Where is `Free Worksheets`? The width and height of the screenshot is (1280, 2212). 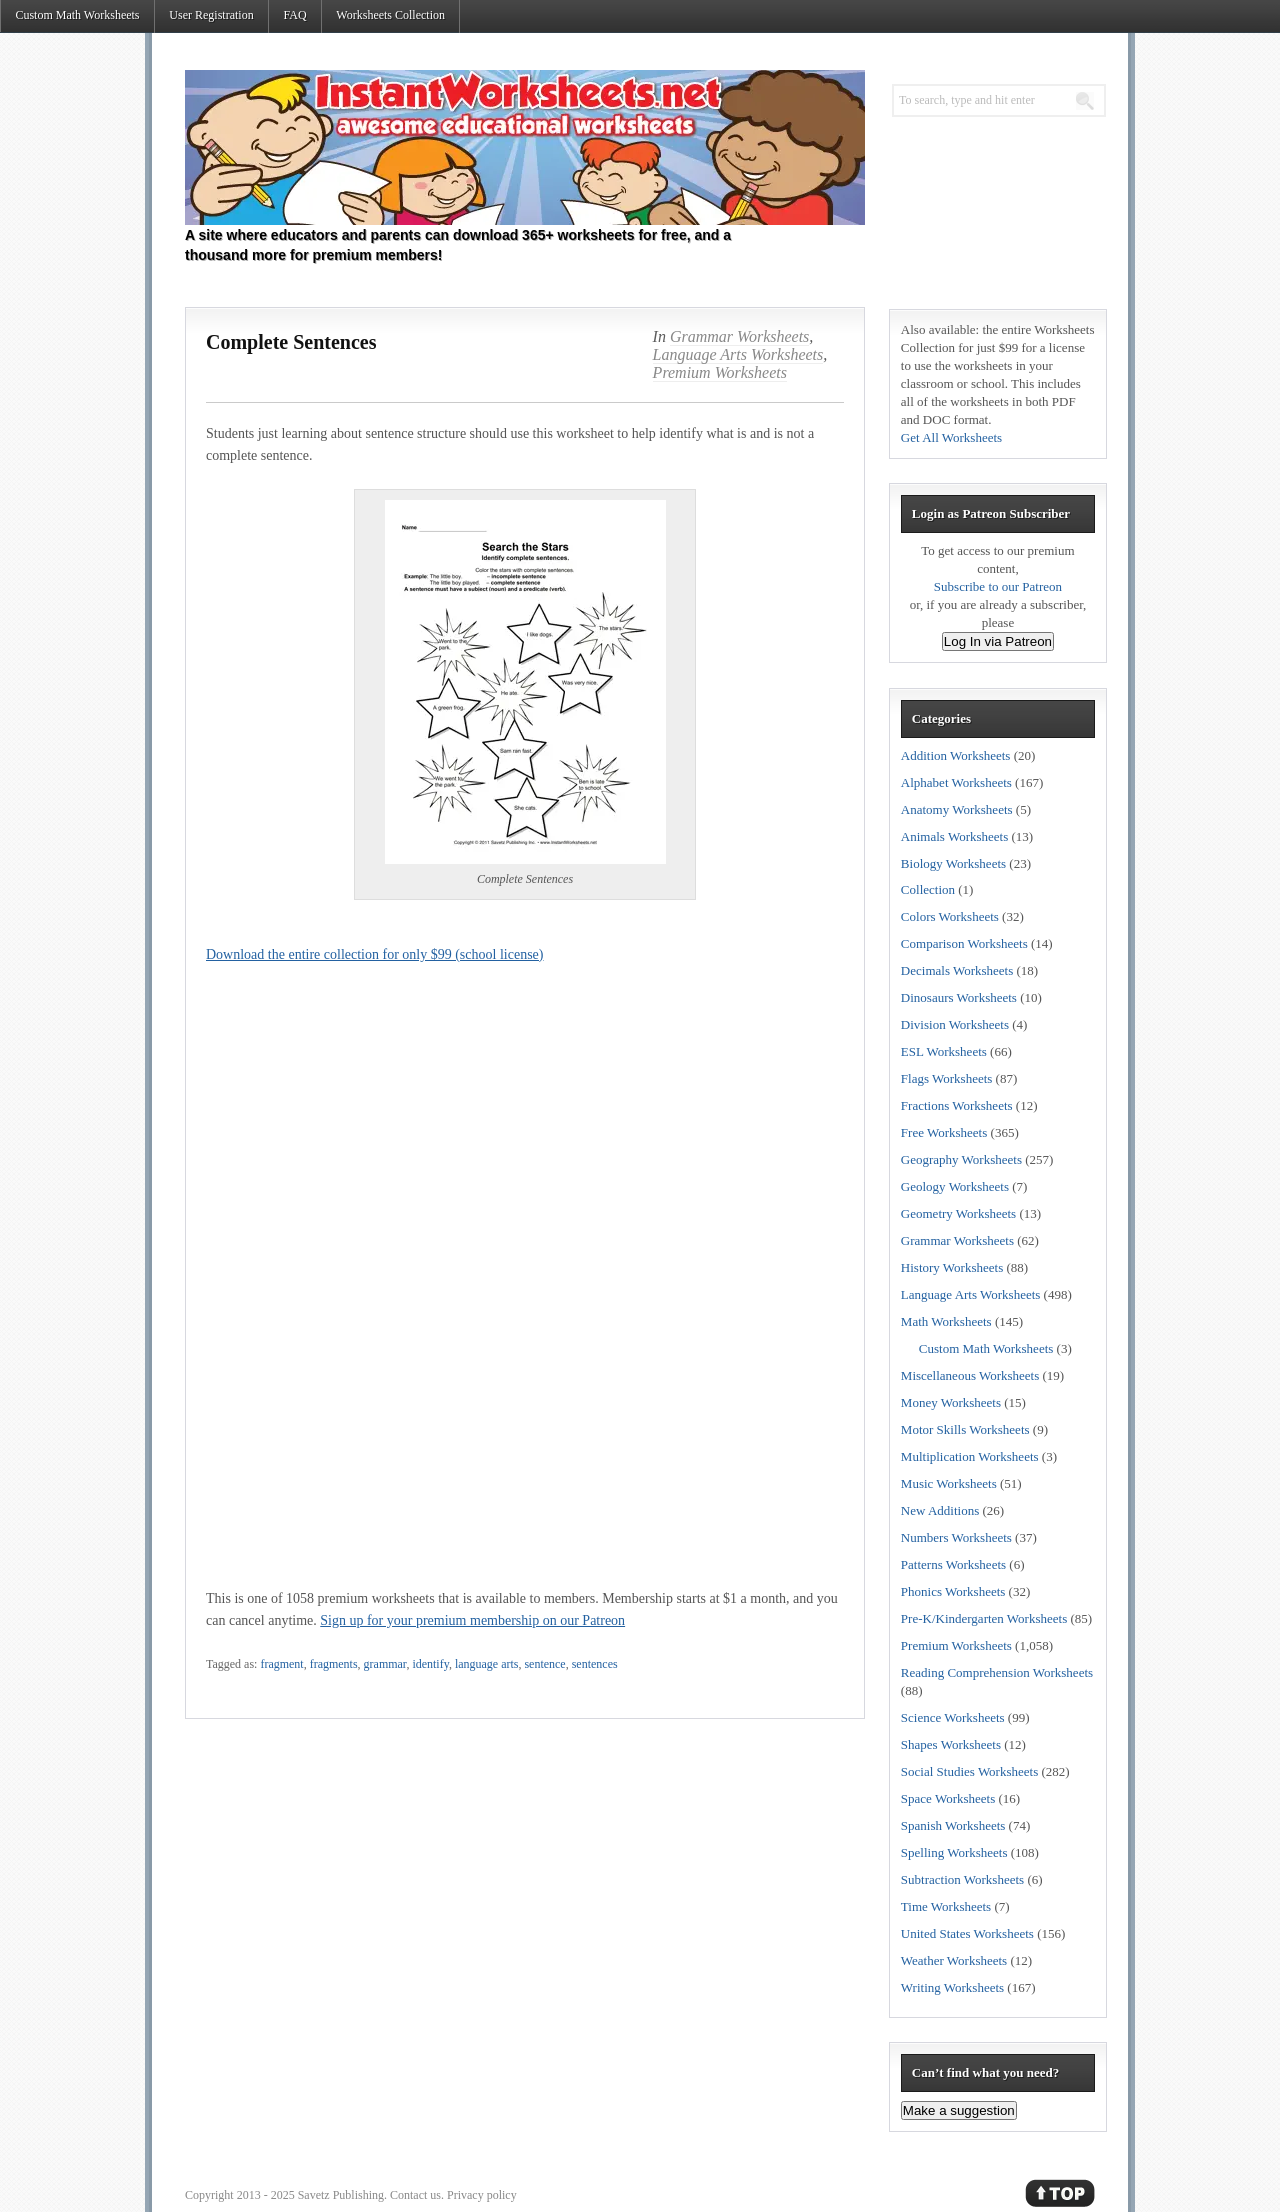 Free Worksheets is located at coordinates (944, 1132).